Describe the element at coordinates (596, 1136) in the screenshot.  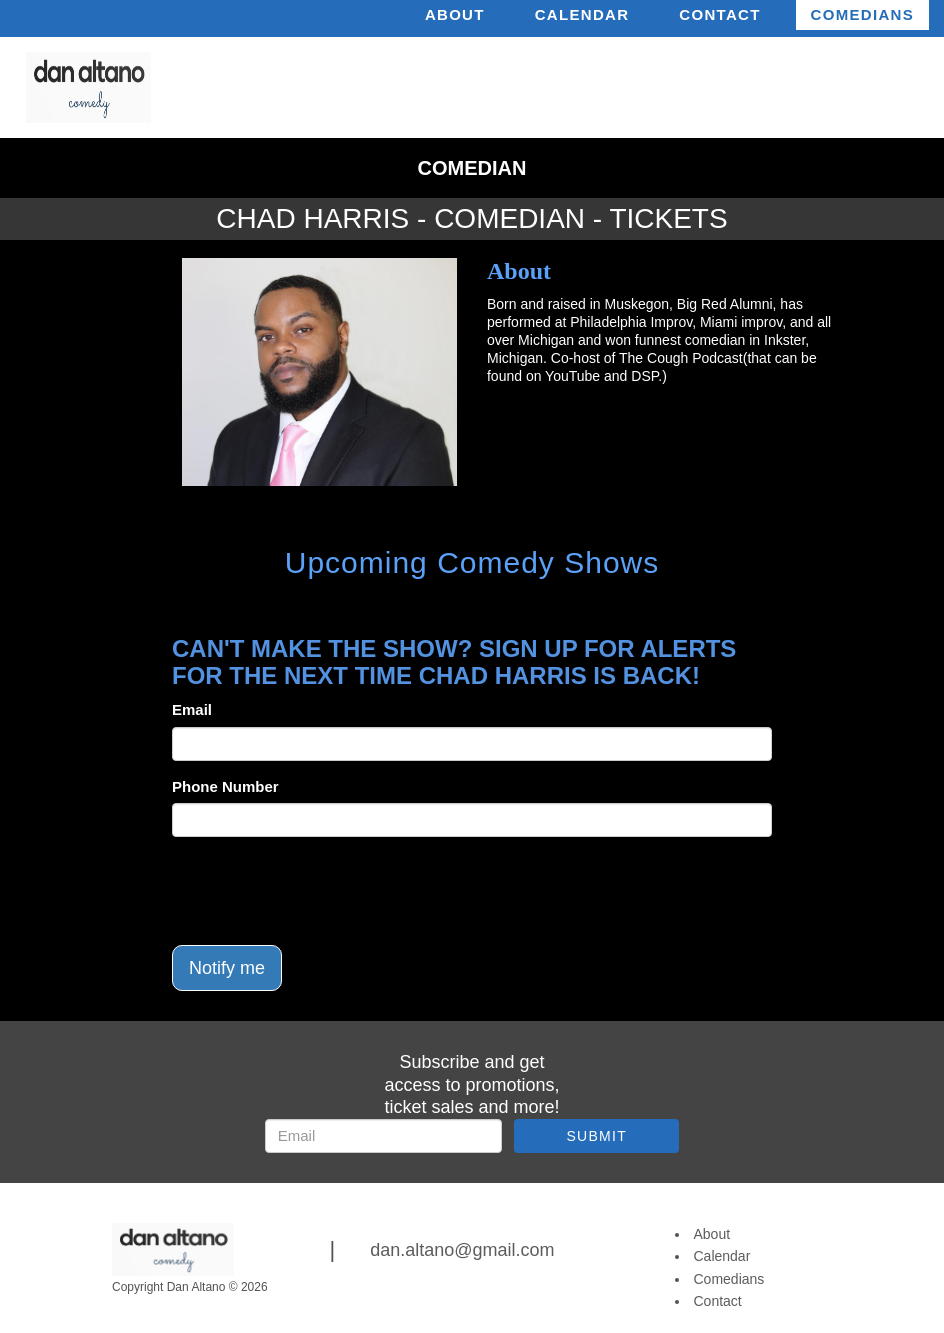
I see `SUBMIT [Submit]` at that location.